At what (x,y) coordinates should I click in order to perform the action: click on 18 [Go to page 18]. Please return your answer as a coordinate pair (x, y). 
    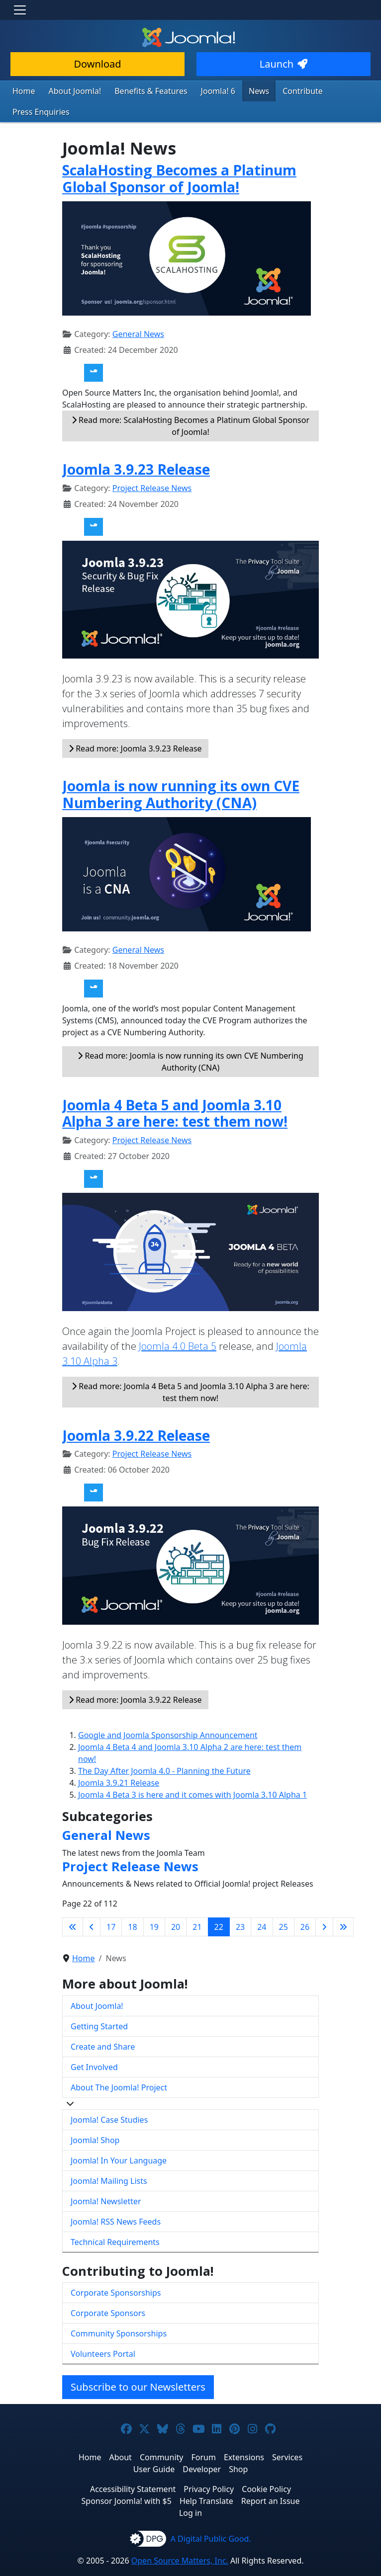
    Looking at the image, I should click on (132, 1905).